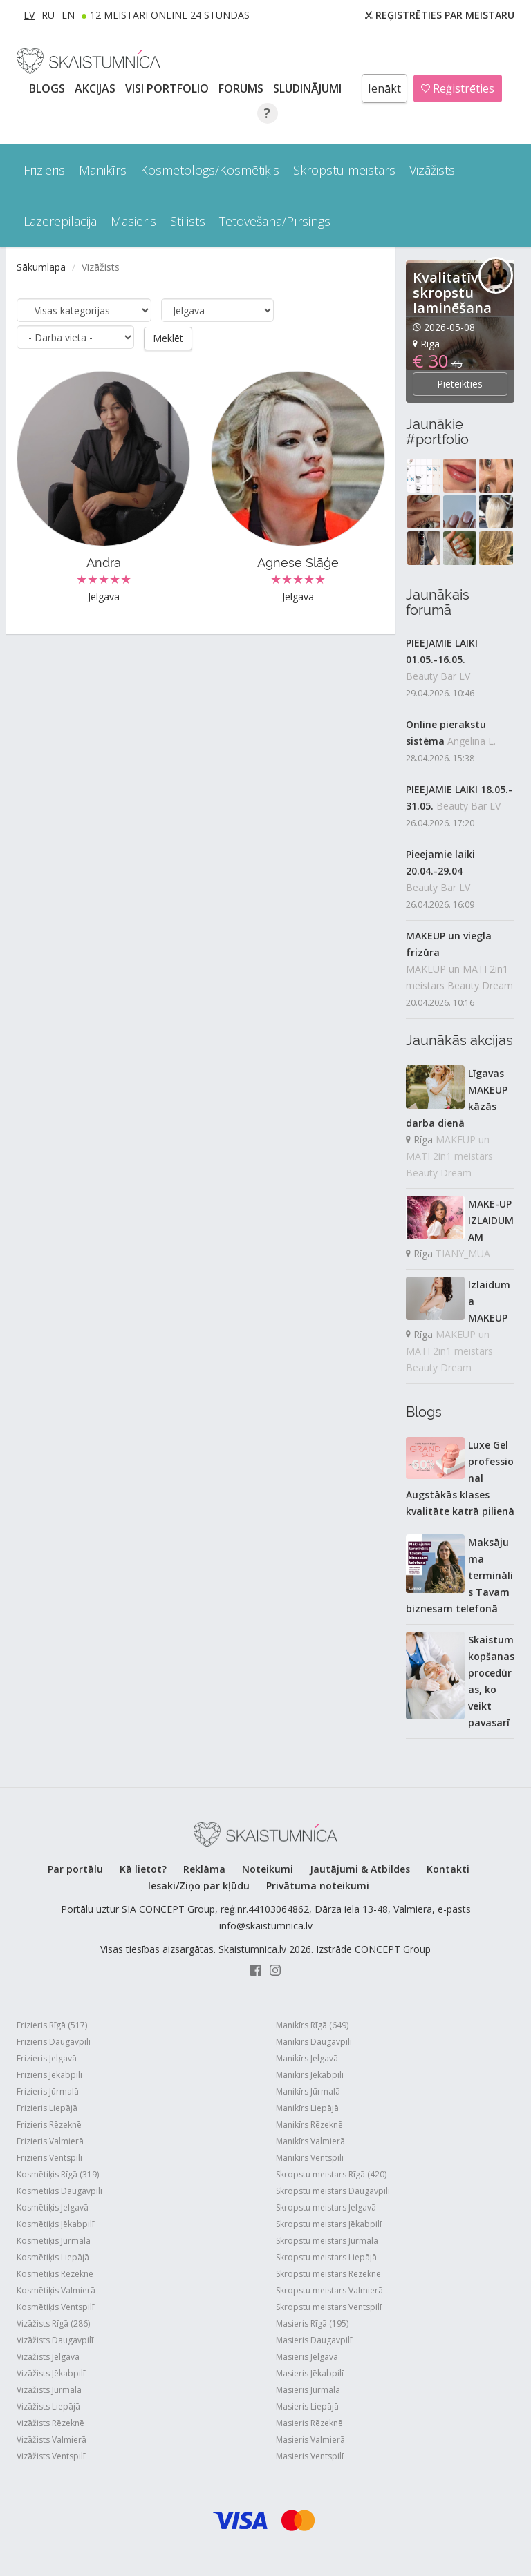 The image size is (531, 2576). I want to click on Vizāžists Jēkabpilī, so click(51, 2373).